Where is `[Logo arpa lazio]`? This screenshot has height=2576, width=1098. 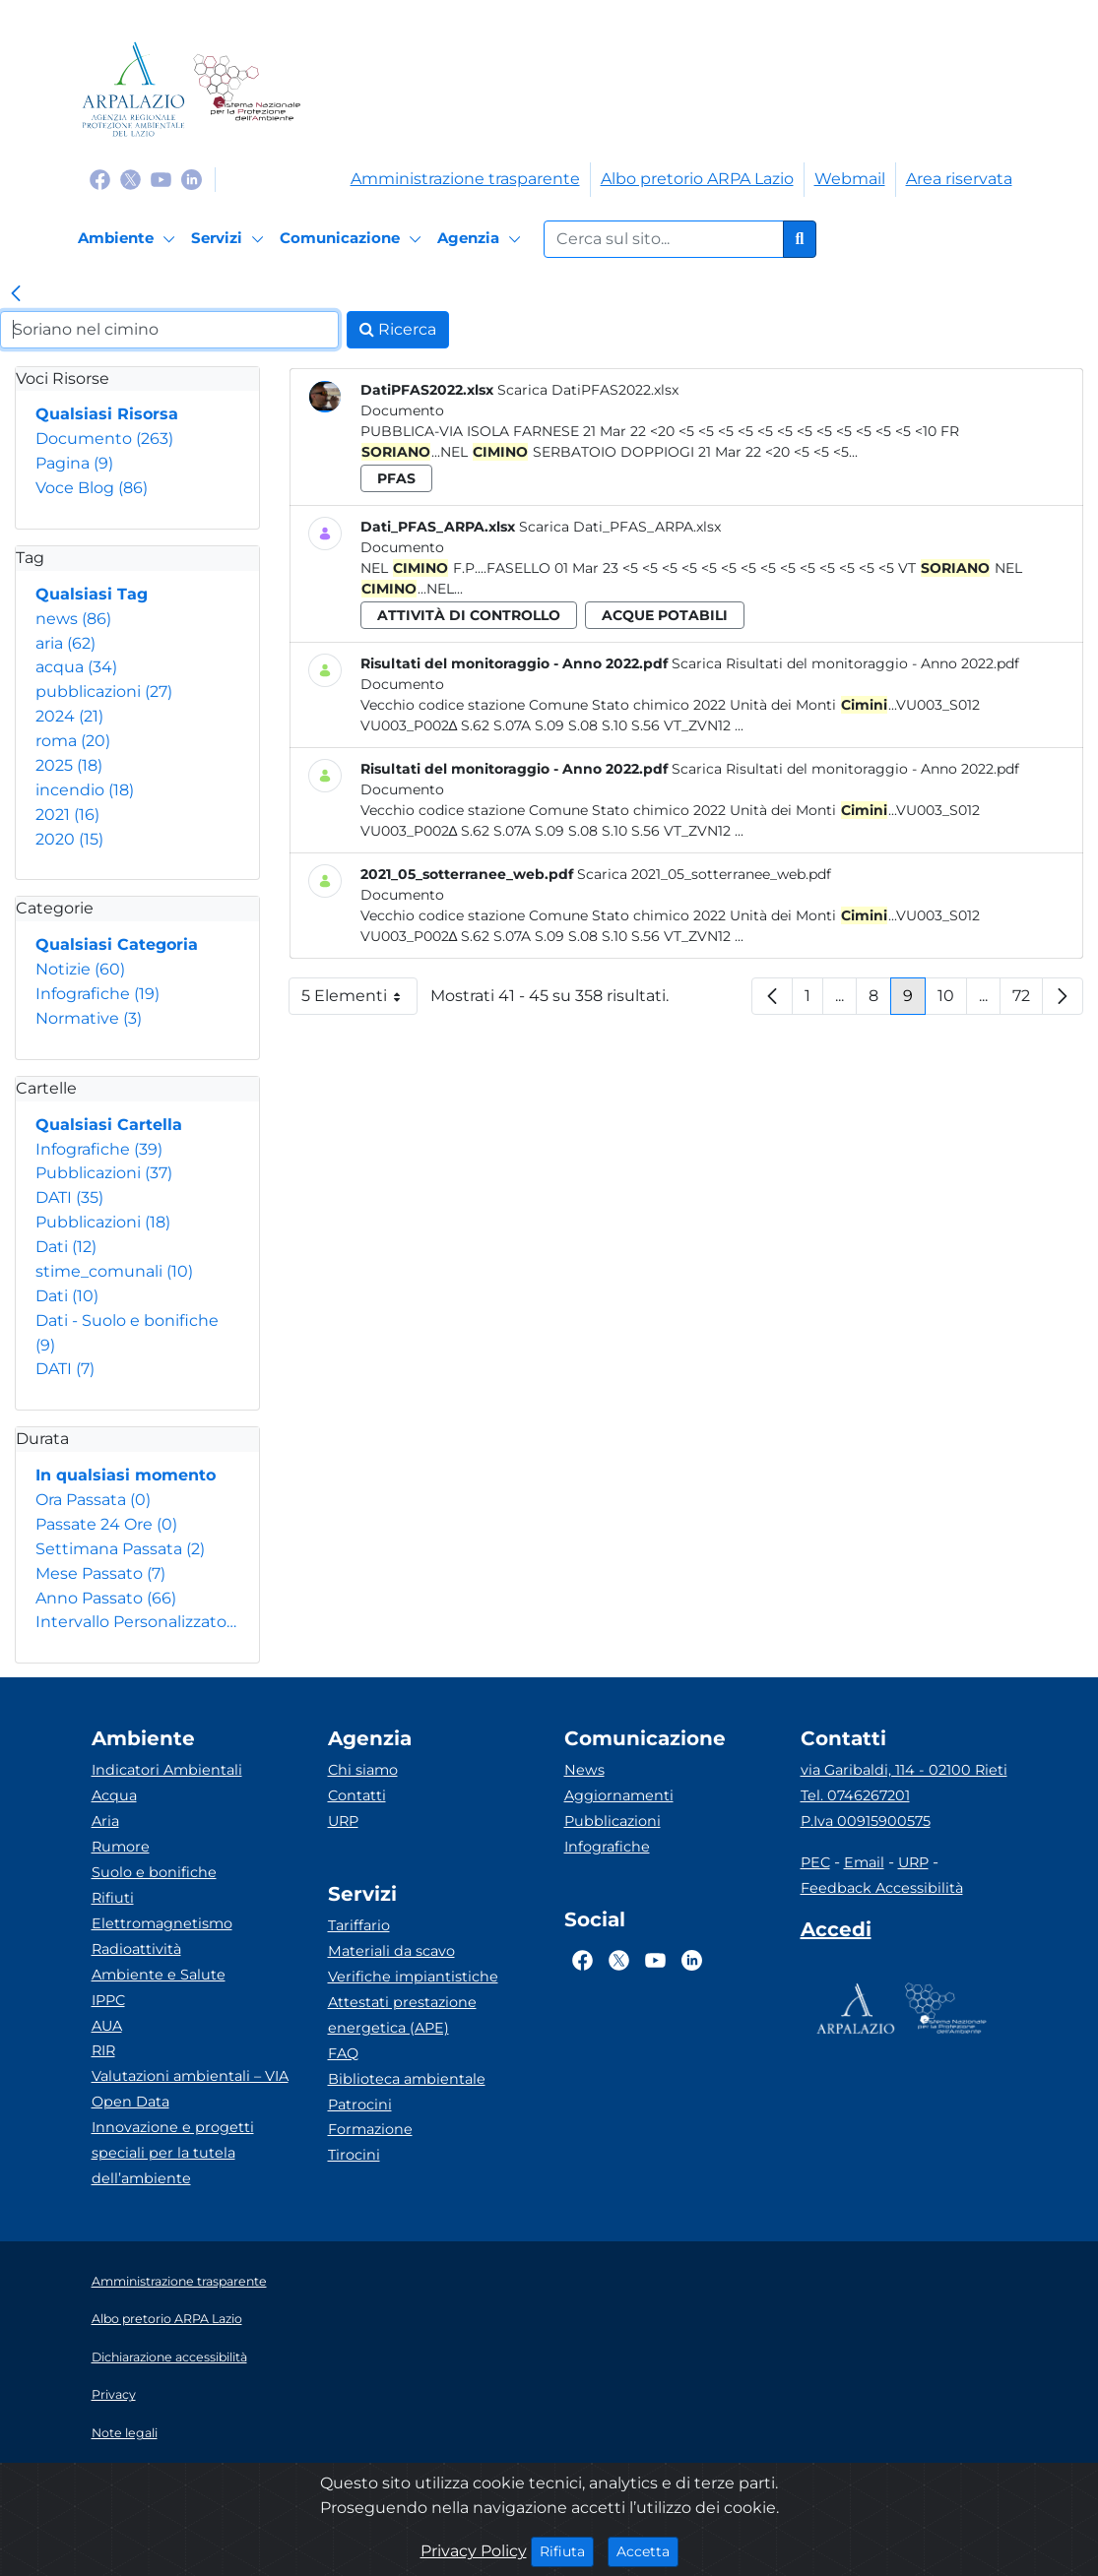 [Logo arpa lazio] is located at coordinates (133, 89).